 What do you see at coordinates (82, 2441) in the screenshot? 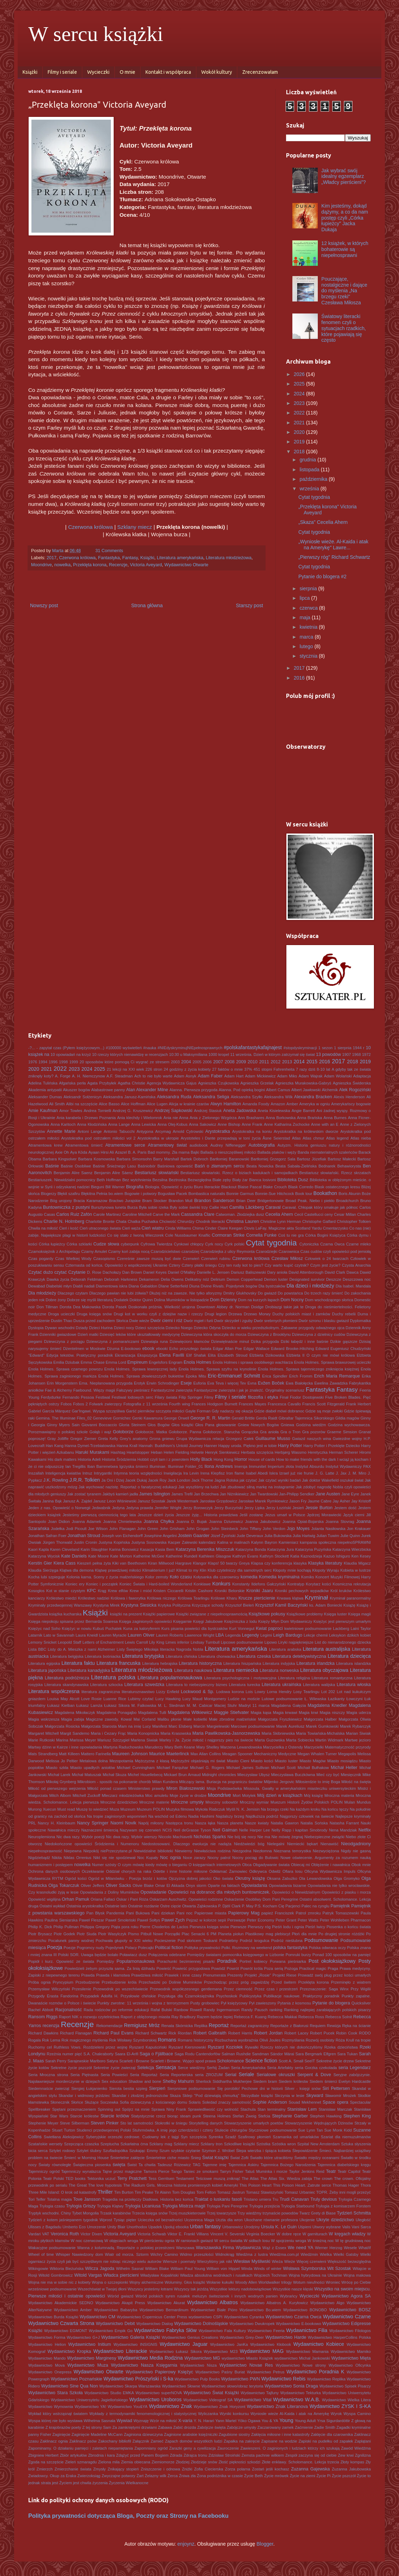
I see `Zaklinacz psów` at bounding box center [82, 2441].